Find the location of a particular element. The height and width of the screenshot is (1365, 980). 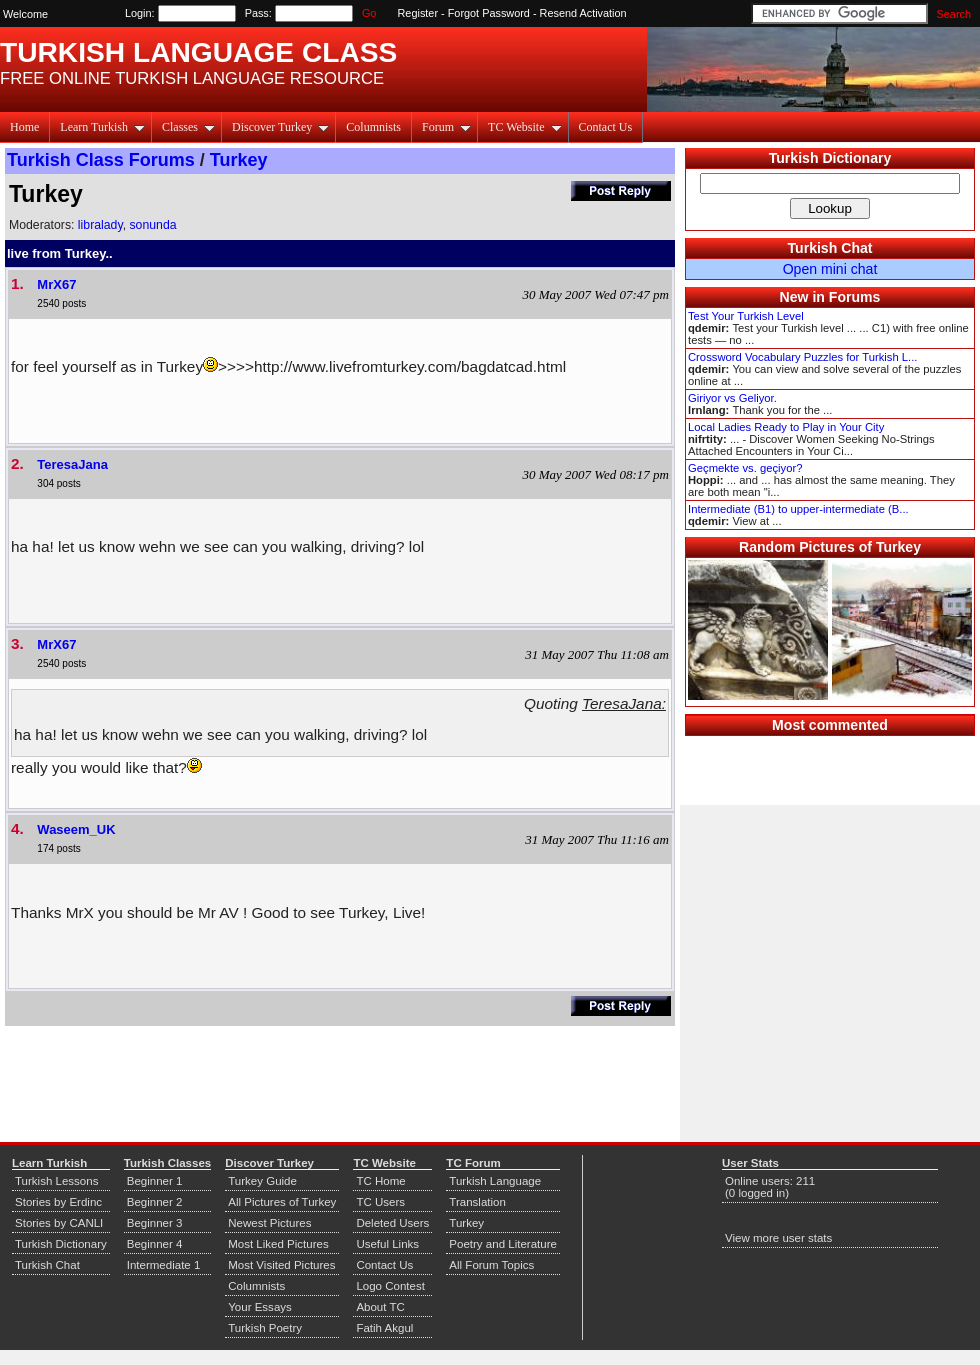

Crossword Vocabulary Puzzles for Turkish L... is located at coordinates (802, 357).